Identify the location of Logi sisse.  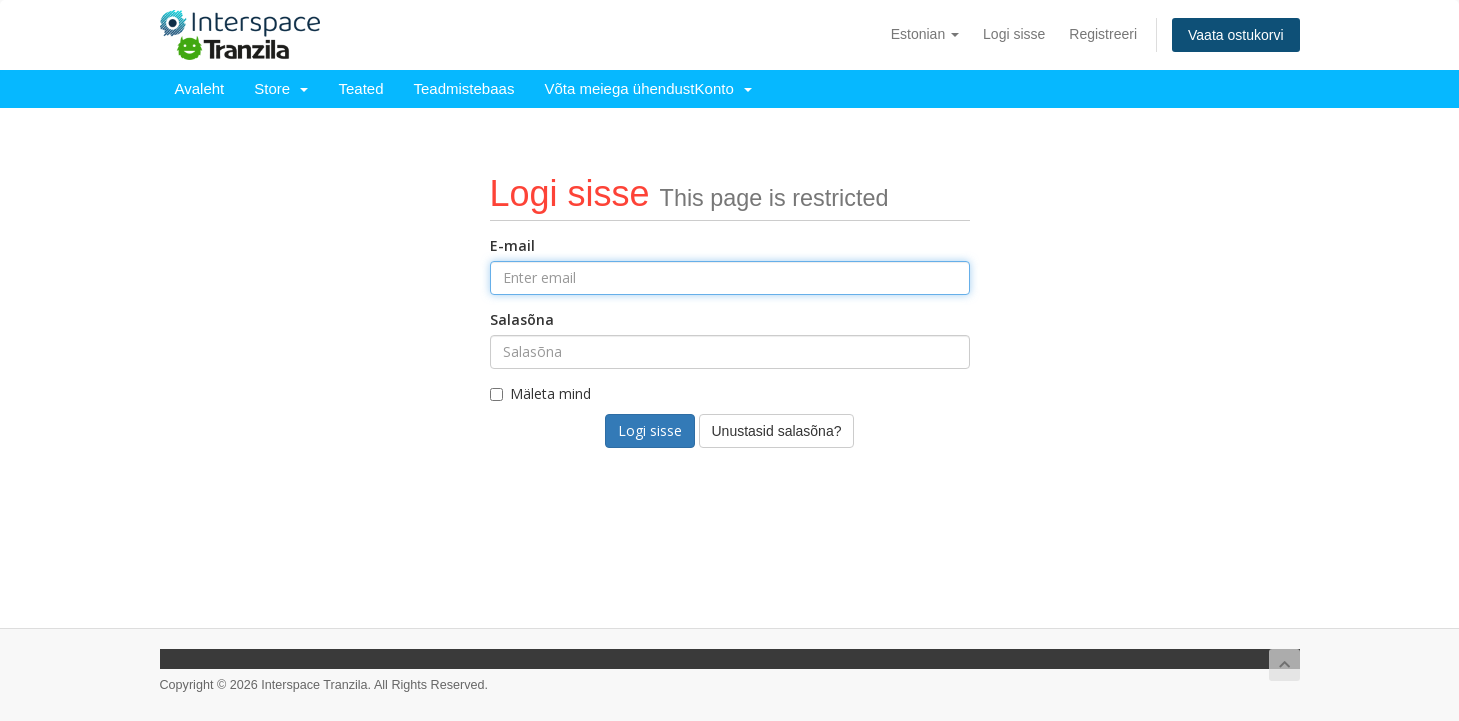
(1014, 34).